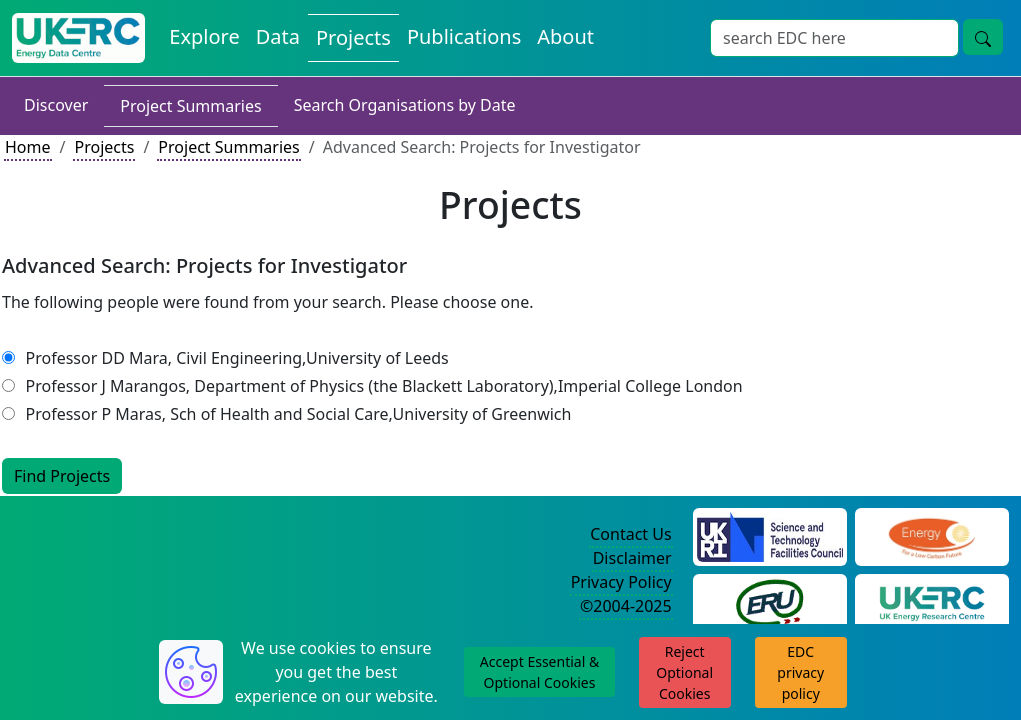 The width and height of the screenshot is (1021, 720). What do you see at coordinates (28, 147) in the screenshot?
I see `Home` at bounding box center [28, 147].